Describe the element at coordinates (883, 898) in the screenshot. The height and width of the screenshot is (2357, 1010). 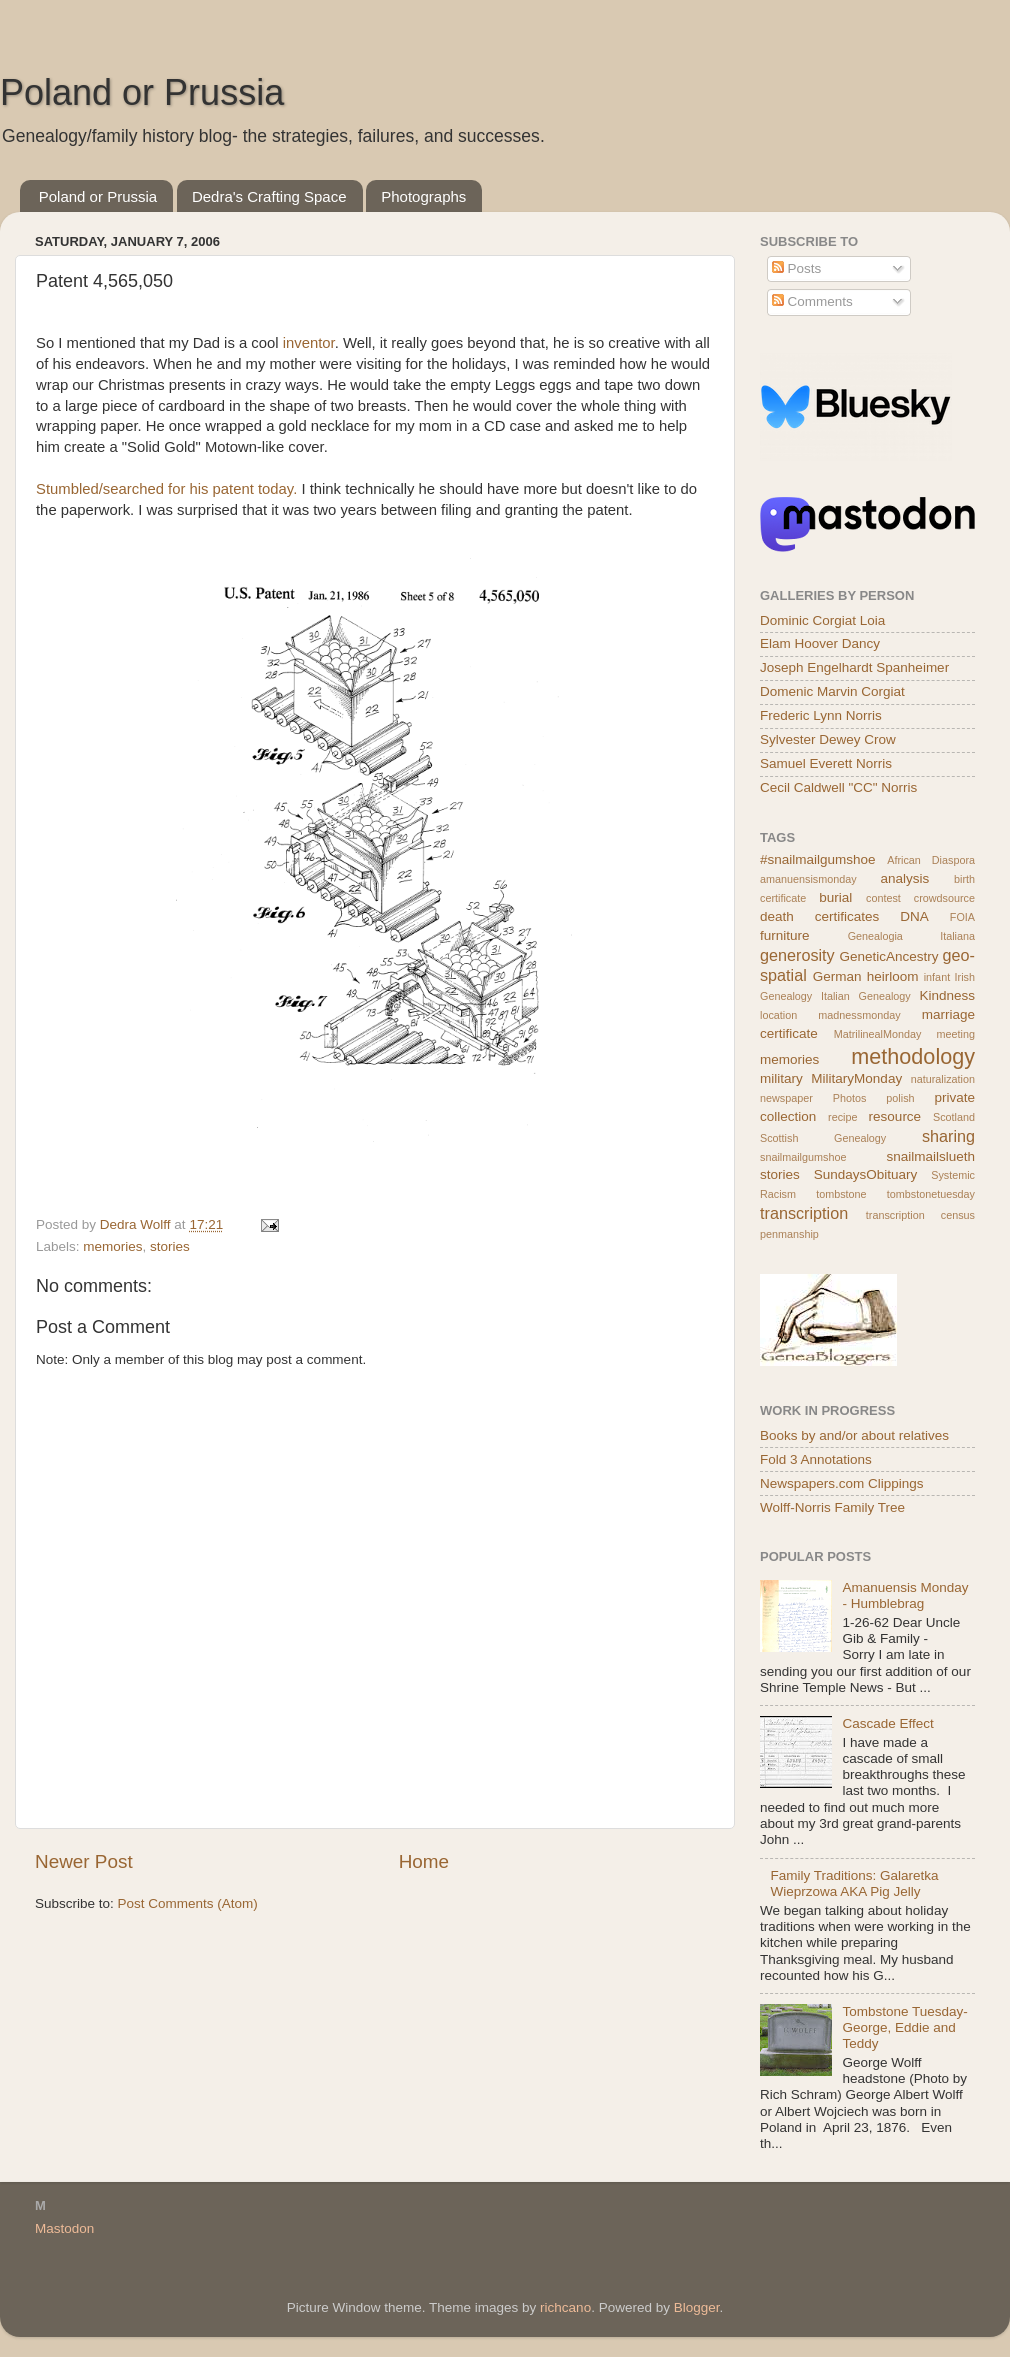
I see `contest` at that location.